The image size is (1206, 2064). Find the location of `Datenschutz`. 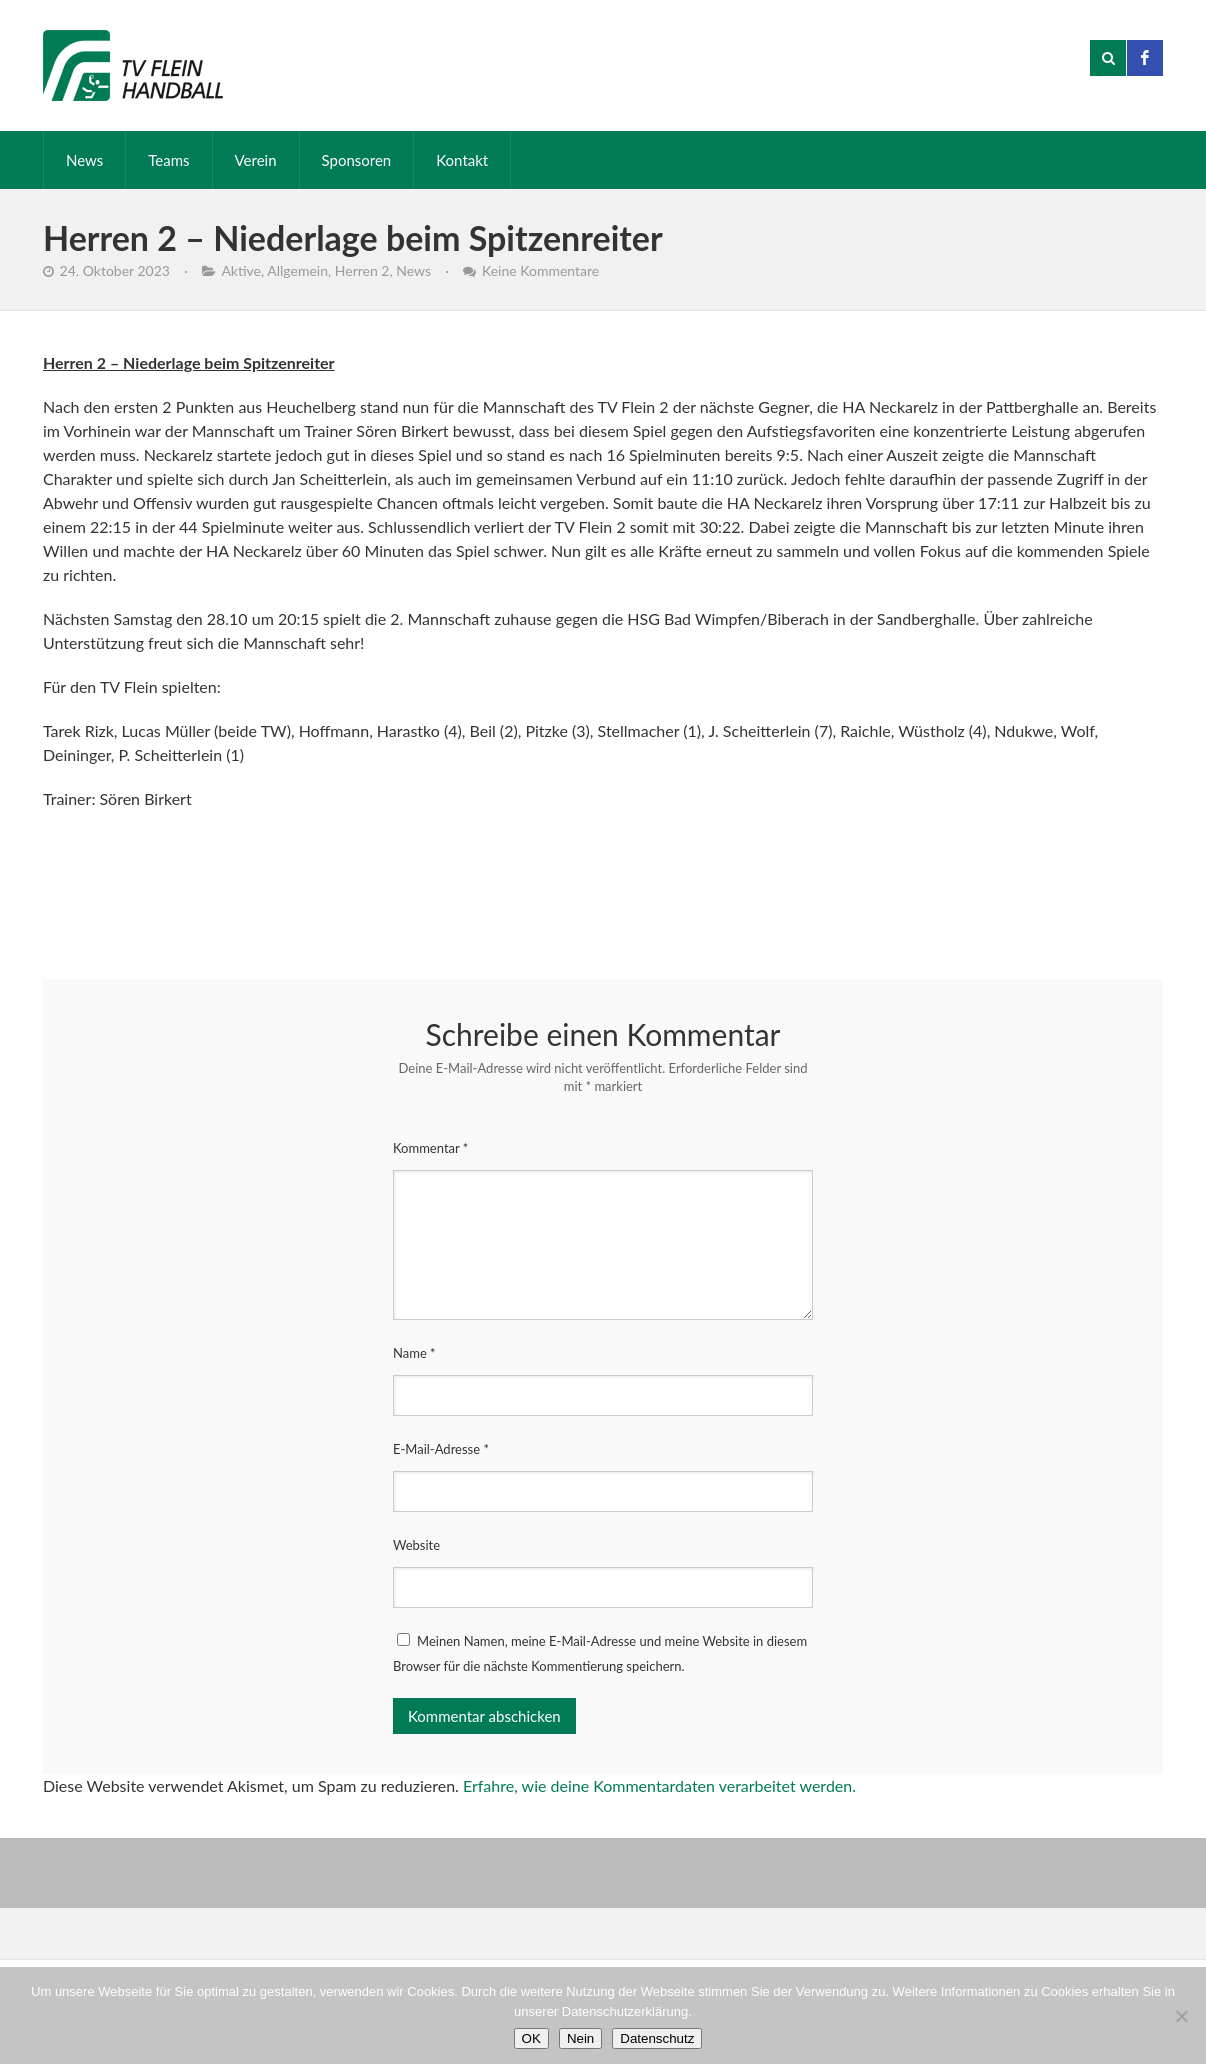

Datenschutz is located at coordinates (657, 2038).